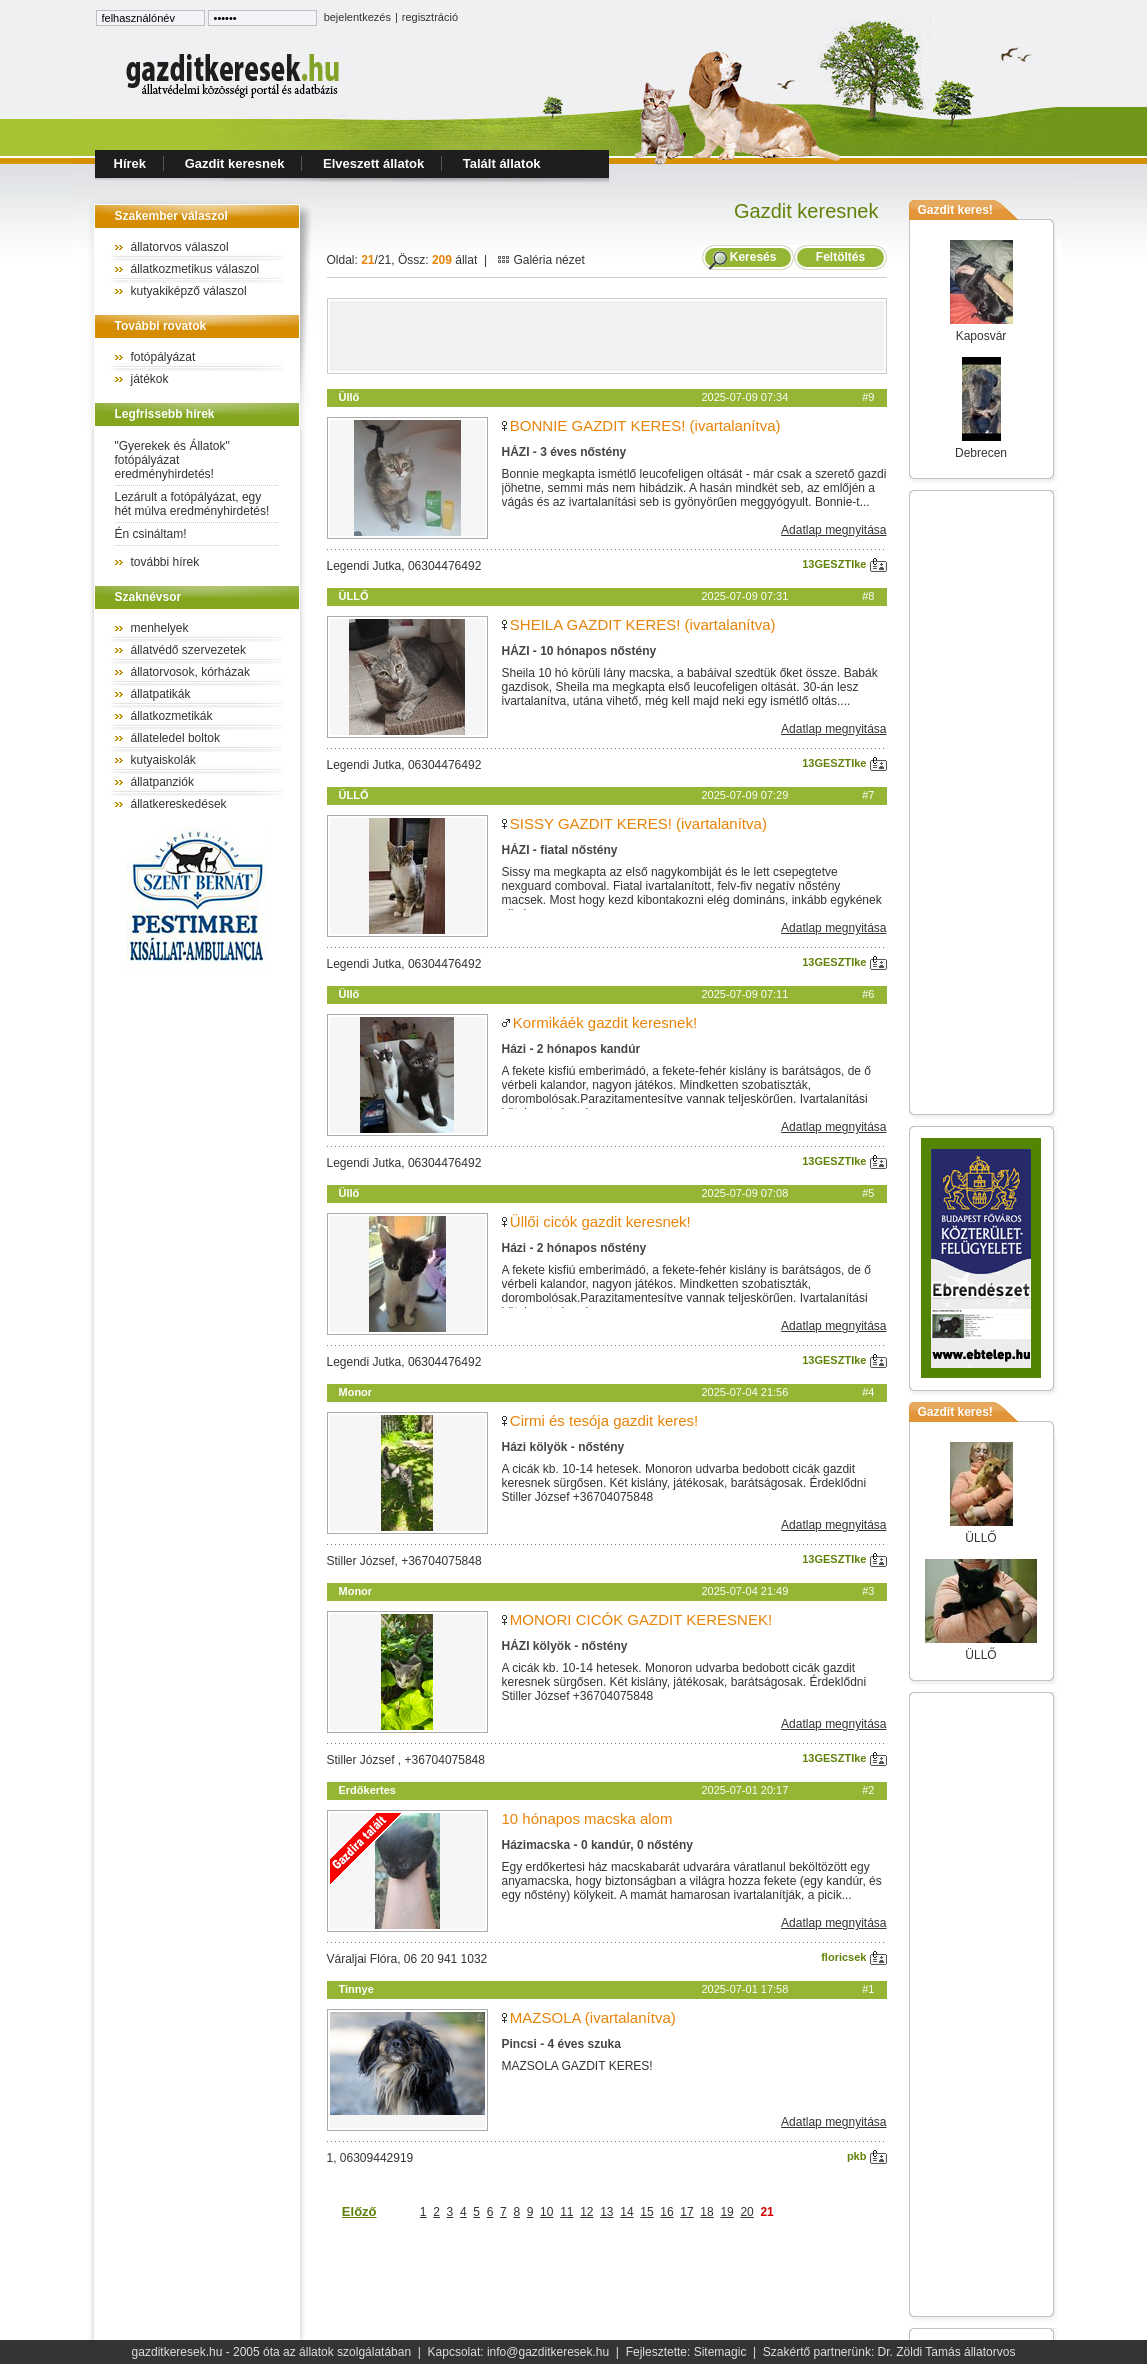  I want to click on kutyaiskolák, so click(163, 760).